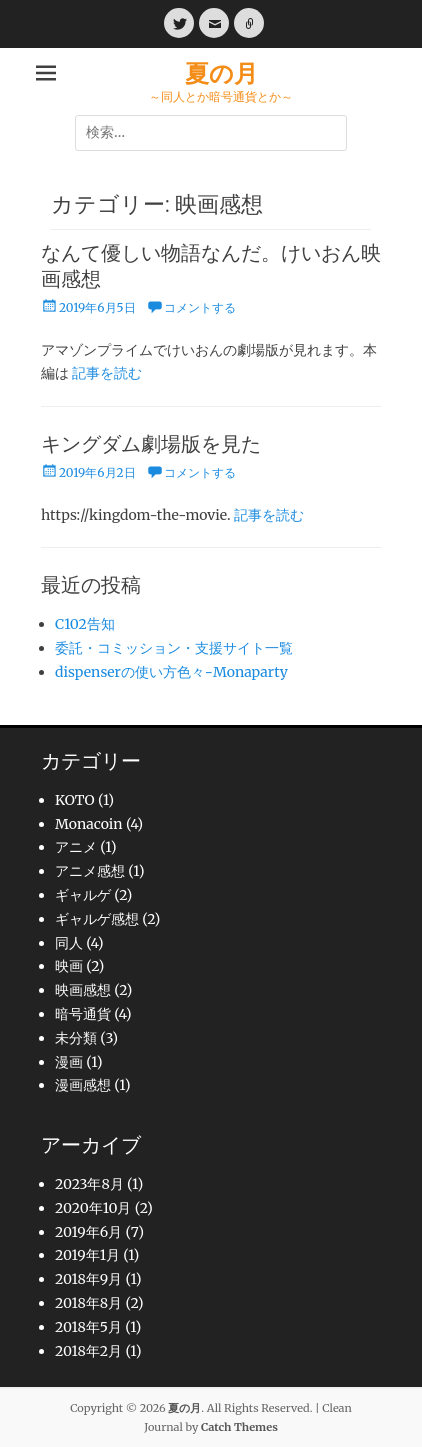 Image resolution: width=422 pixels, height=1447 pixels. What do you see at coordinates (221, 73) in the screenshot?
I see `夏の月` at bounding box center [221, 73].